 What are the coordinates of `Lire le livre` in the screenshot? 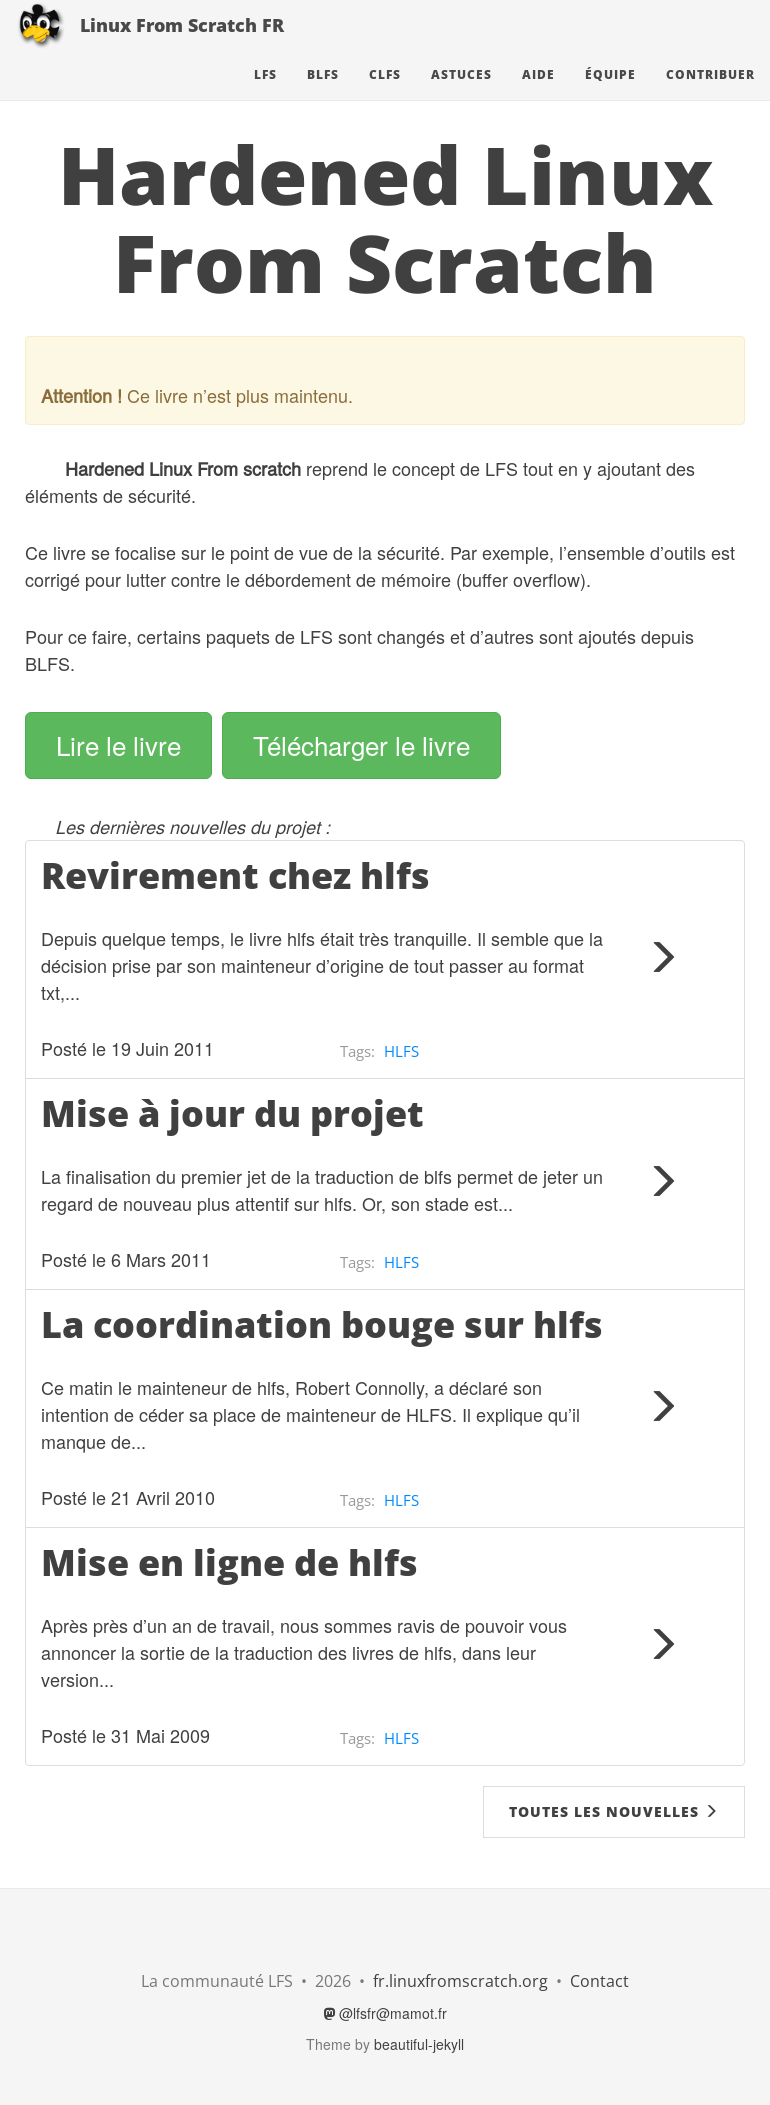 It's located at (118, 744).